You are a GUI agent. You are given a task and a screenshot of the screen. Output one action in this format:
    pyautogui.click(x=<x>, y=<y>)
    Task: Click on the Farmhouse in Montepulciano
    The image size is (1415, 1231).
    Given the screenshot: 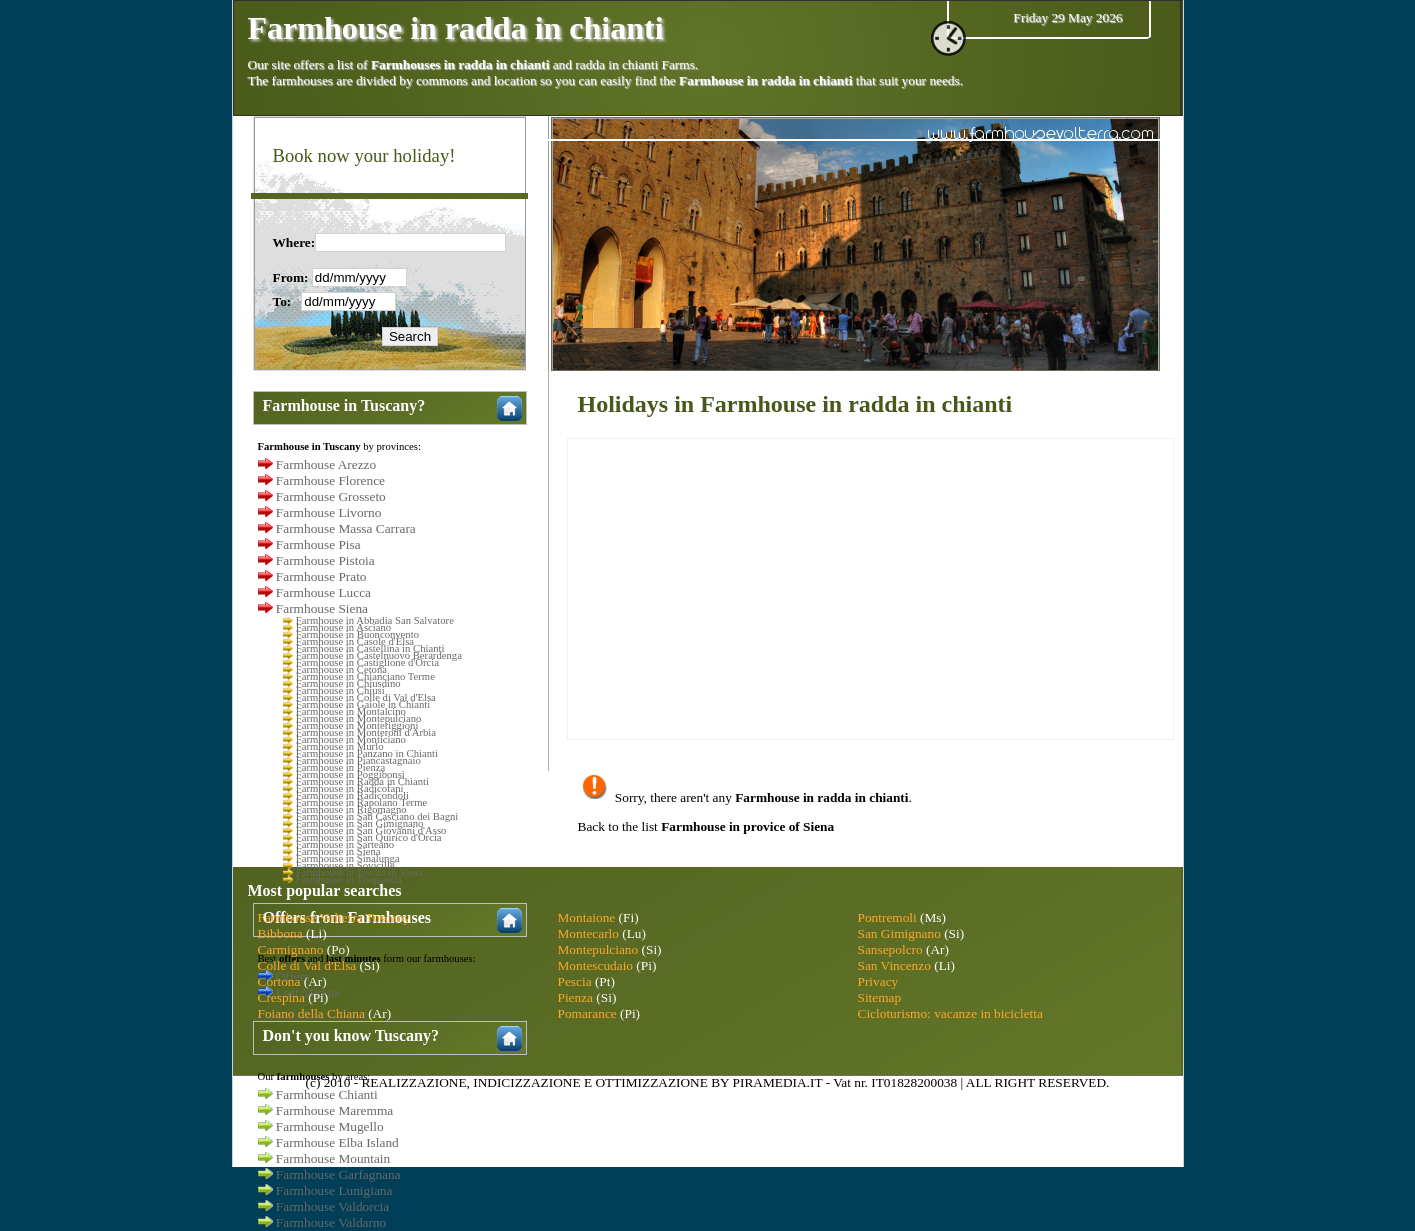 What is the action you would take?
    pyautogui.click(x=359, y=718)
    